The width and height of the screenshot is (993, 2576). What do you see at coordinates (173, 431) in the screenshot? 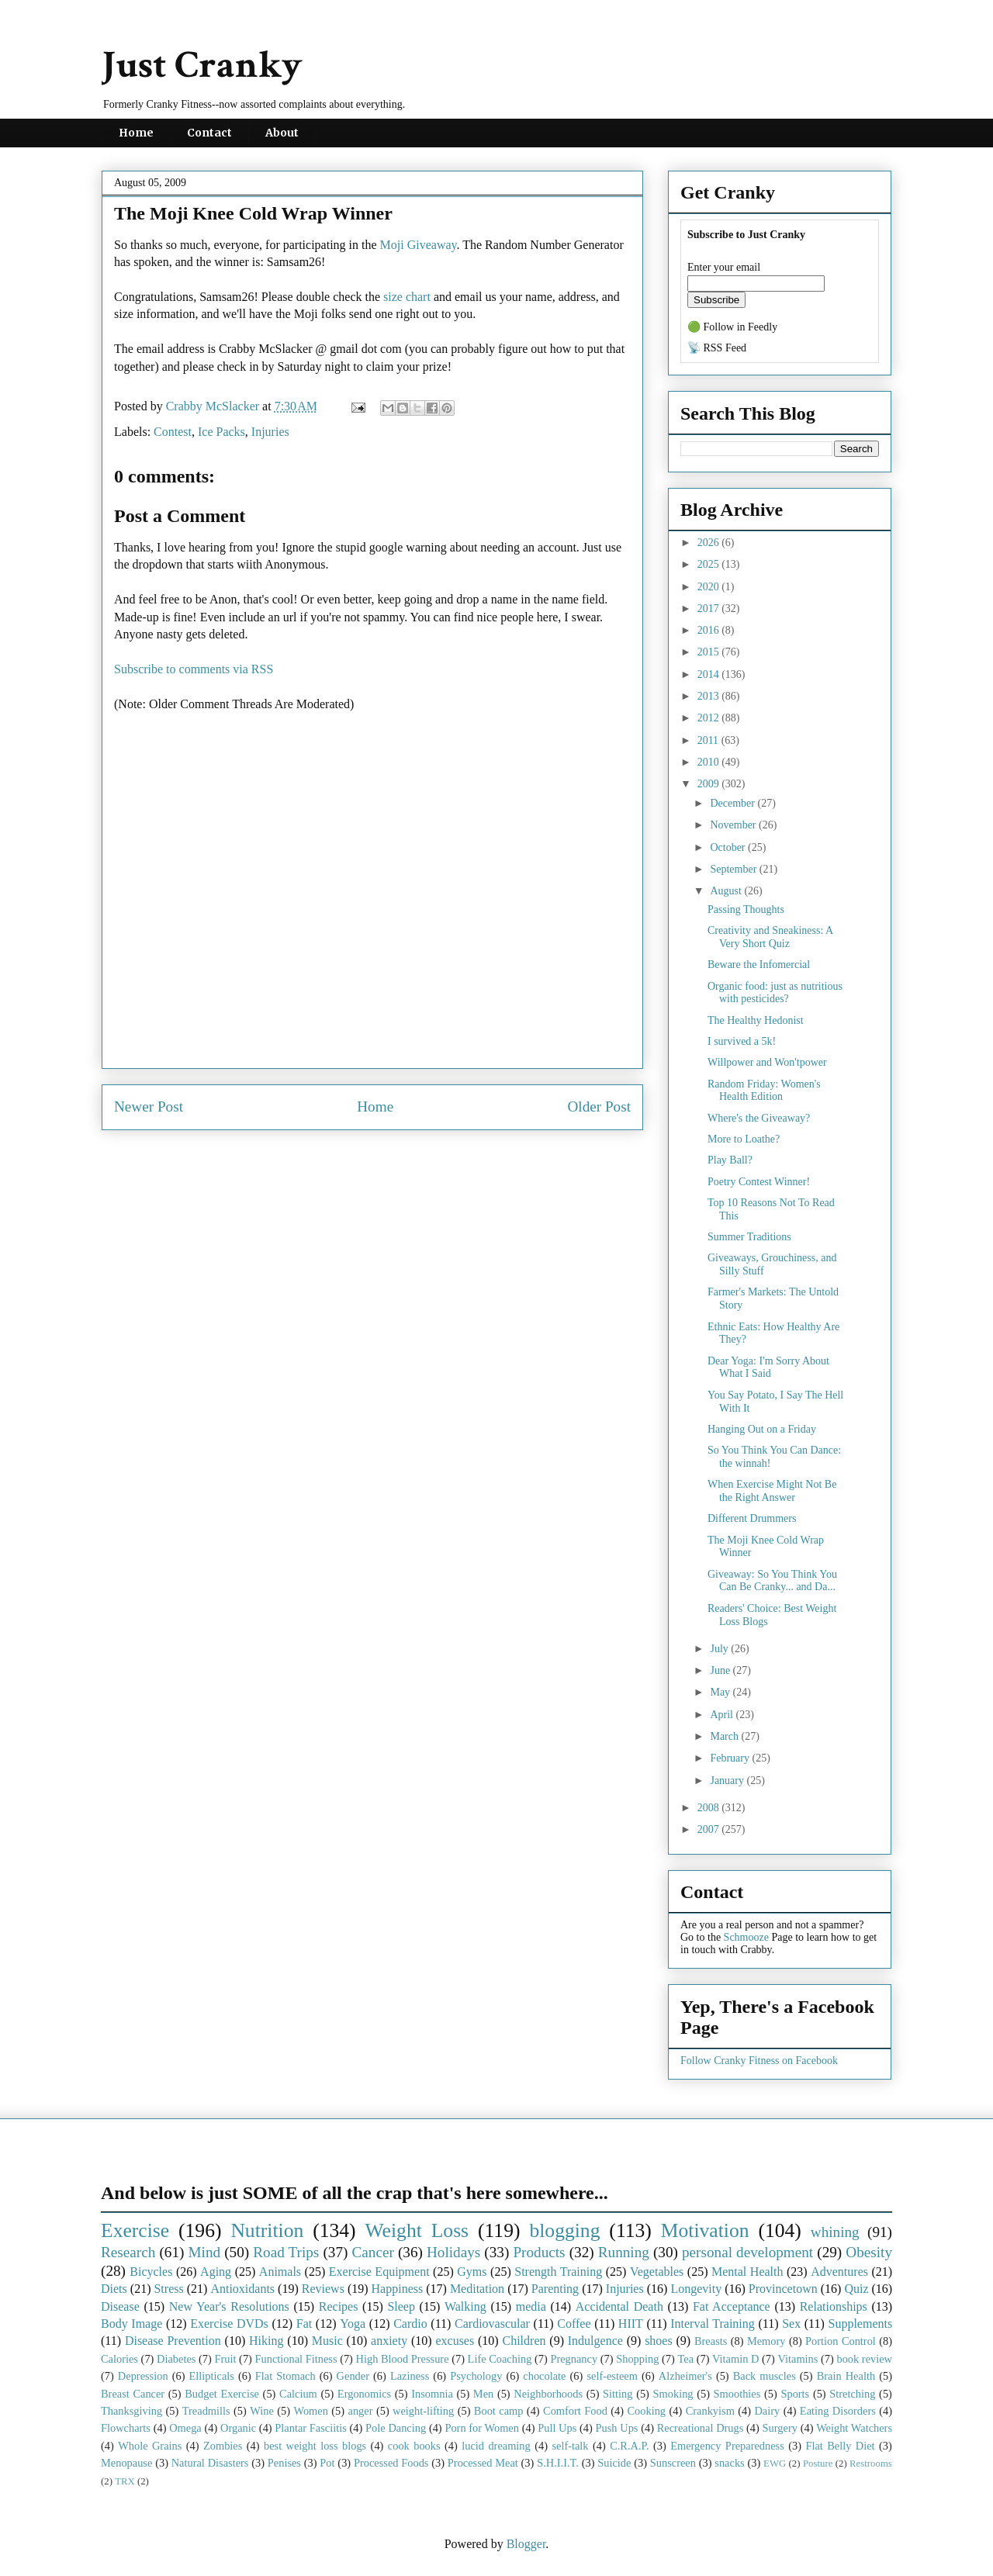
I see `Contest` at bounding box center [173, 431].